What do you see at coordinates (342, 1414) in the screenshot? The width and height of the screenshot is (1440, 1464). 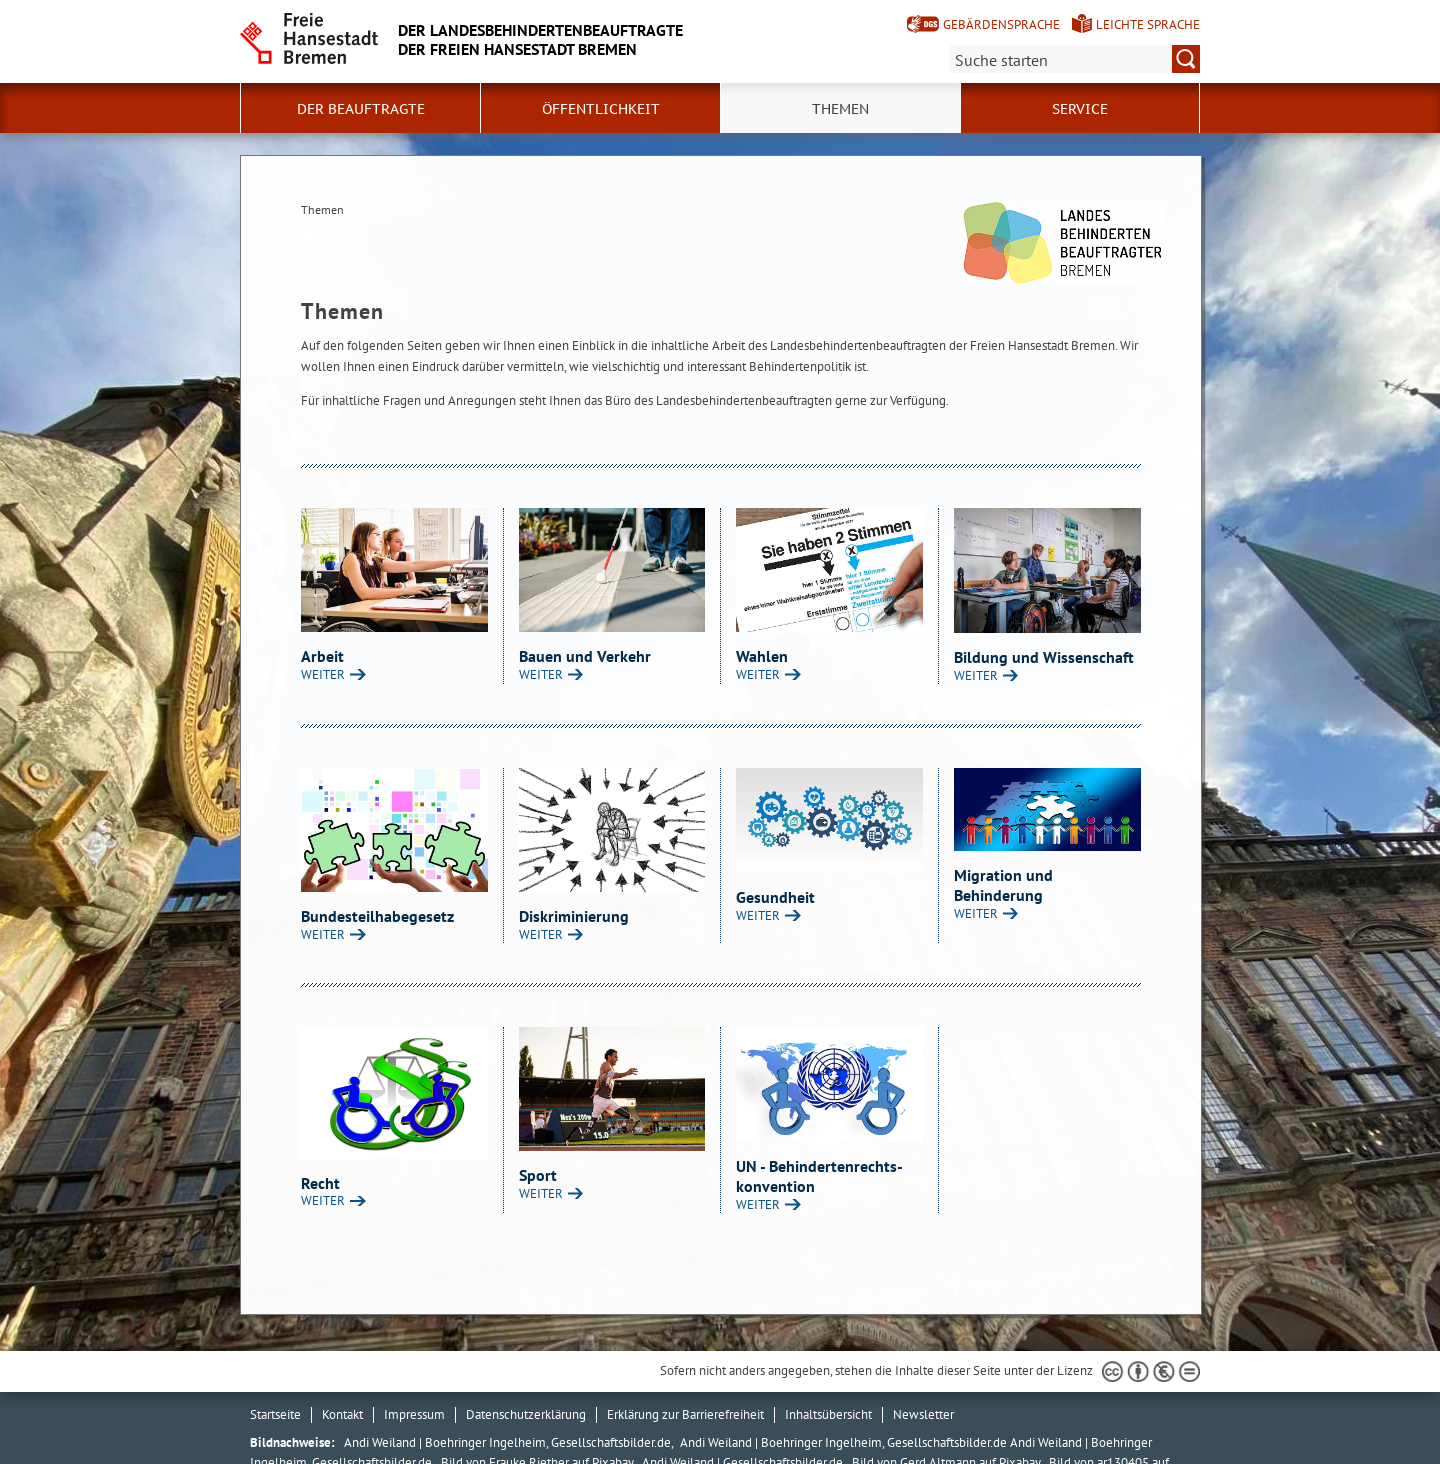 I see `Kontakt` at bounding box center [342, 1414].